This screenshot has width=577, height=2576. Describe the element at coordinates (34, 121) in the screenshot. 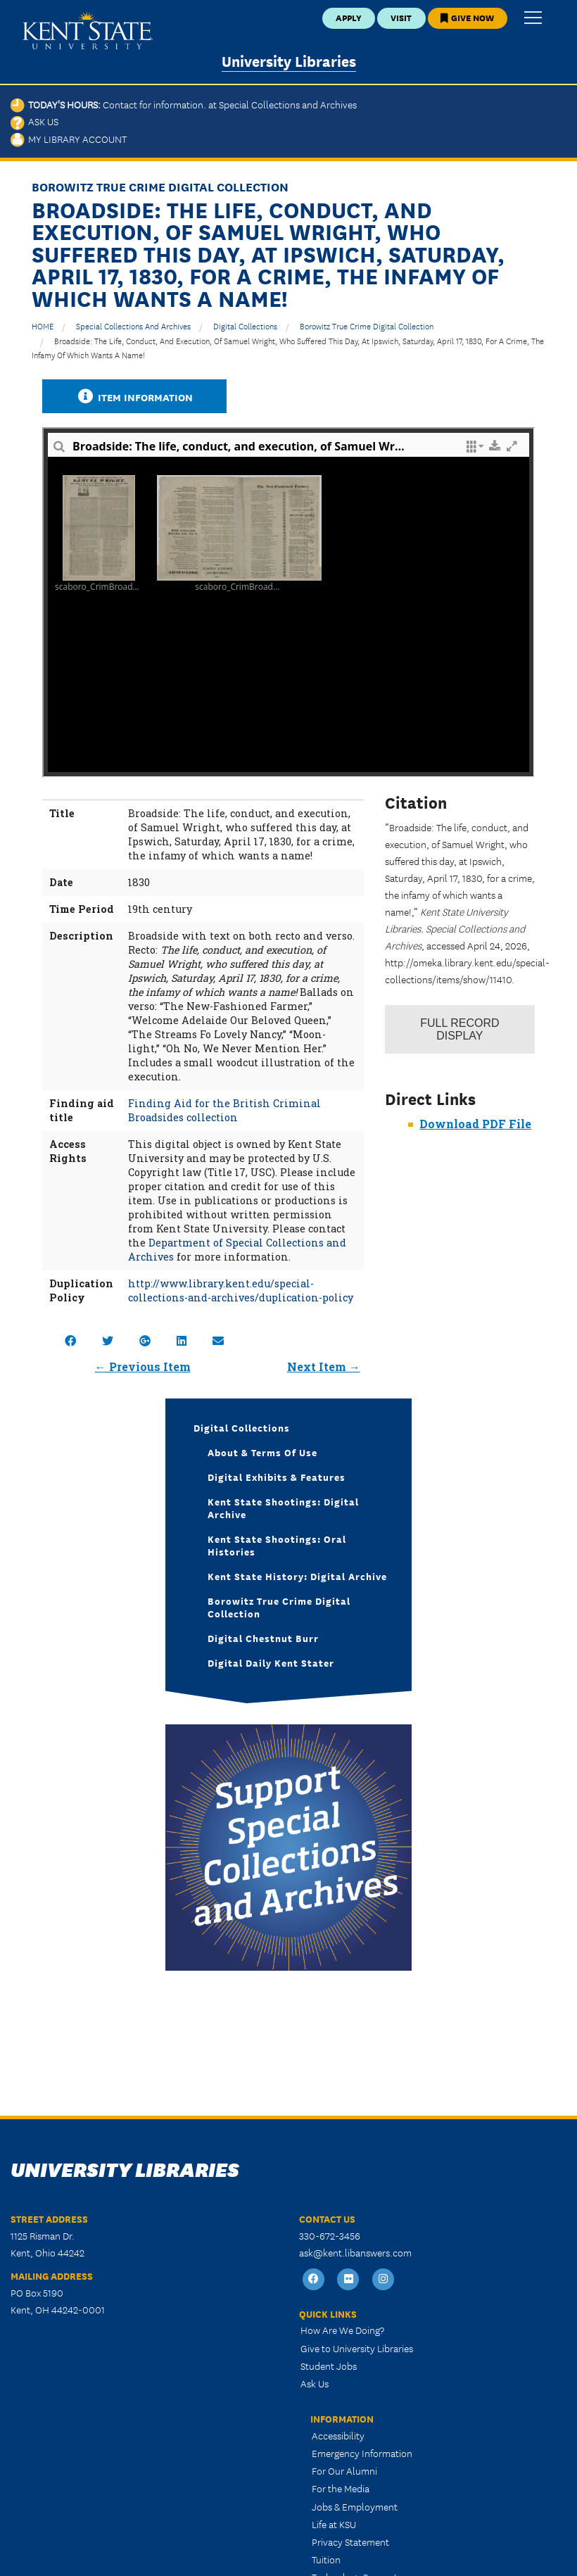

I see `Ask Us` at that location.